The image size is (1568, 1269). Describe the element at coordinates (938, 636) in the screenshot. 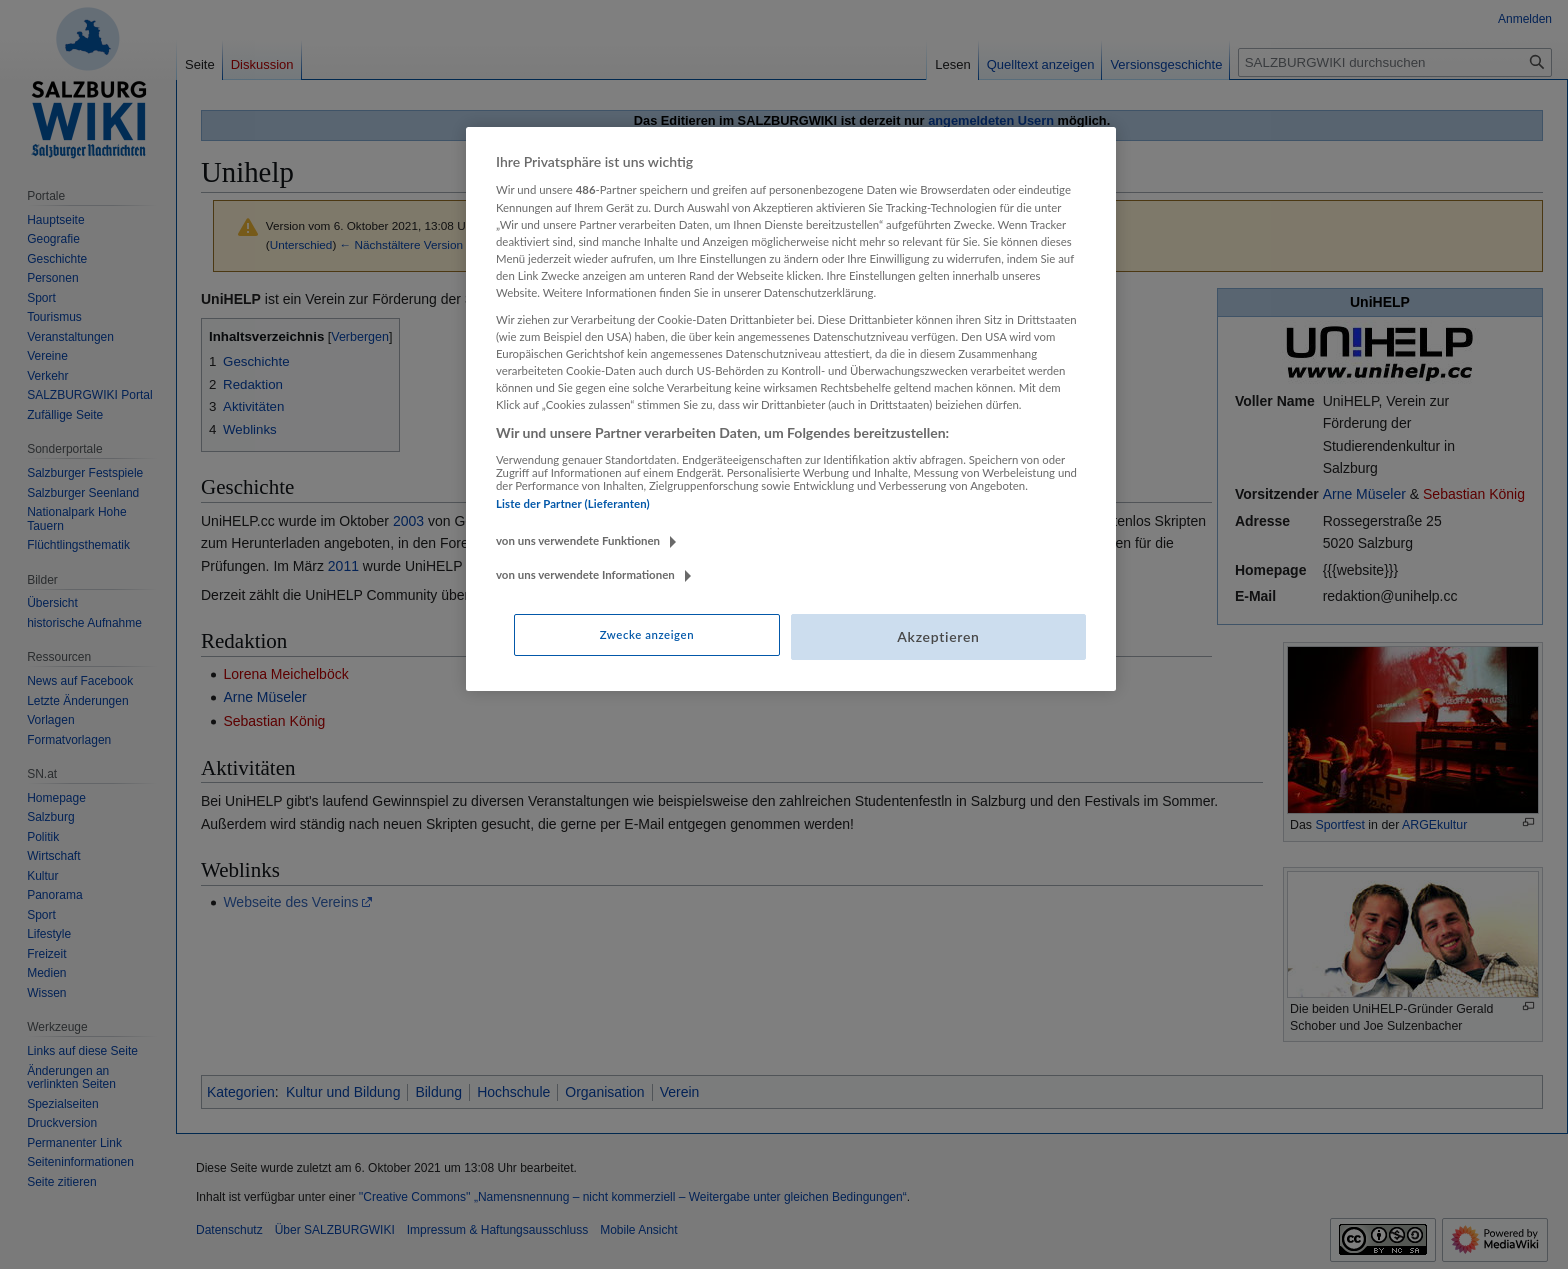

I see `Akzeptieren` at that location.